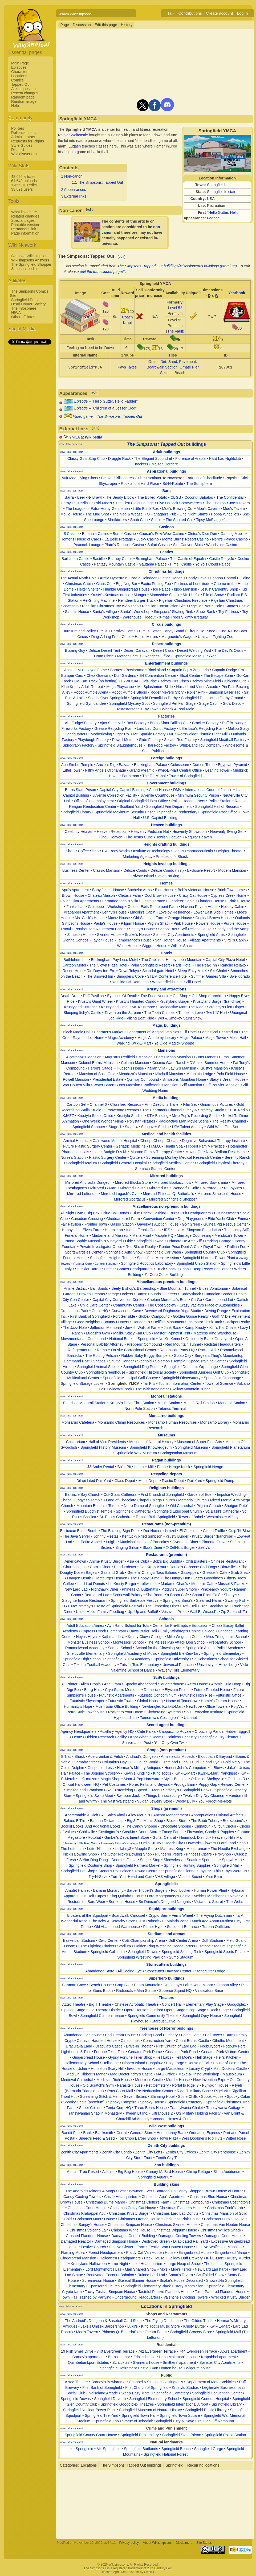 This screenshot has width=256, height=2576. I want to click on Gasso Station, so click(122, 1224).